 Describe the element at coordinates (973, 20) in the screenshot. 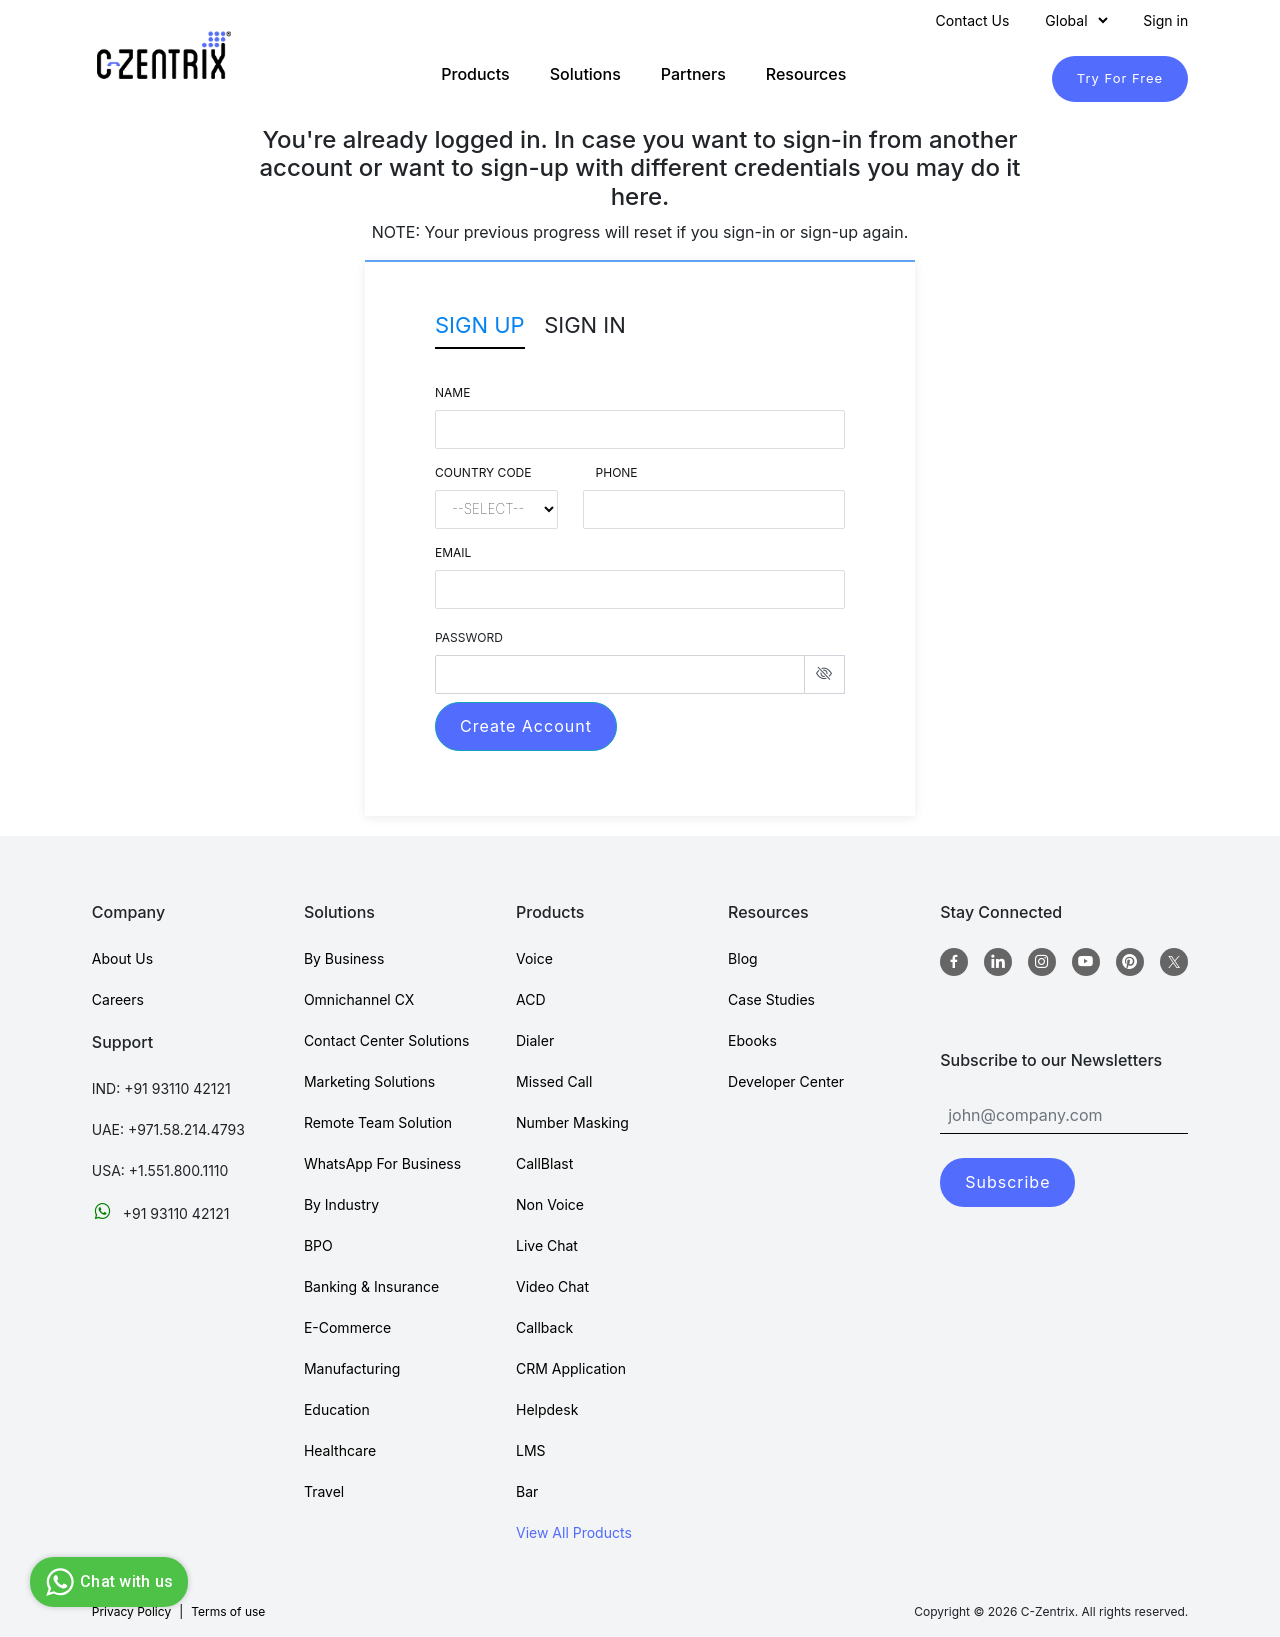

I see `Contact Us [Contact]` at that location.